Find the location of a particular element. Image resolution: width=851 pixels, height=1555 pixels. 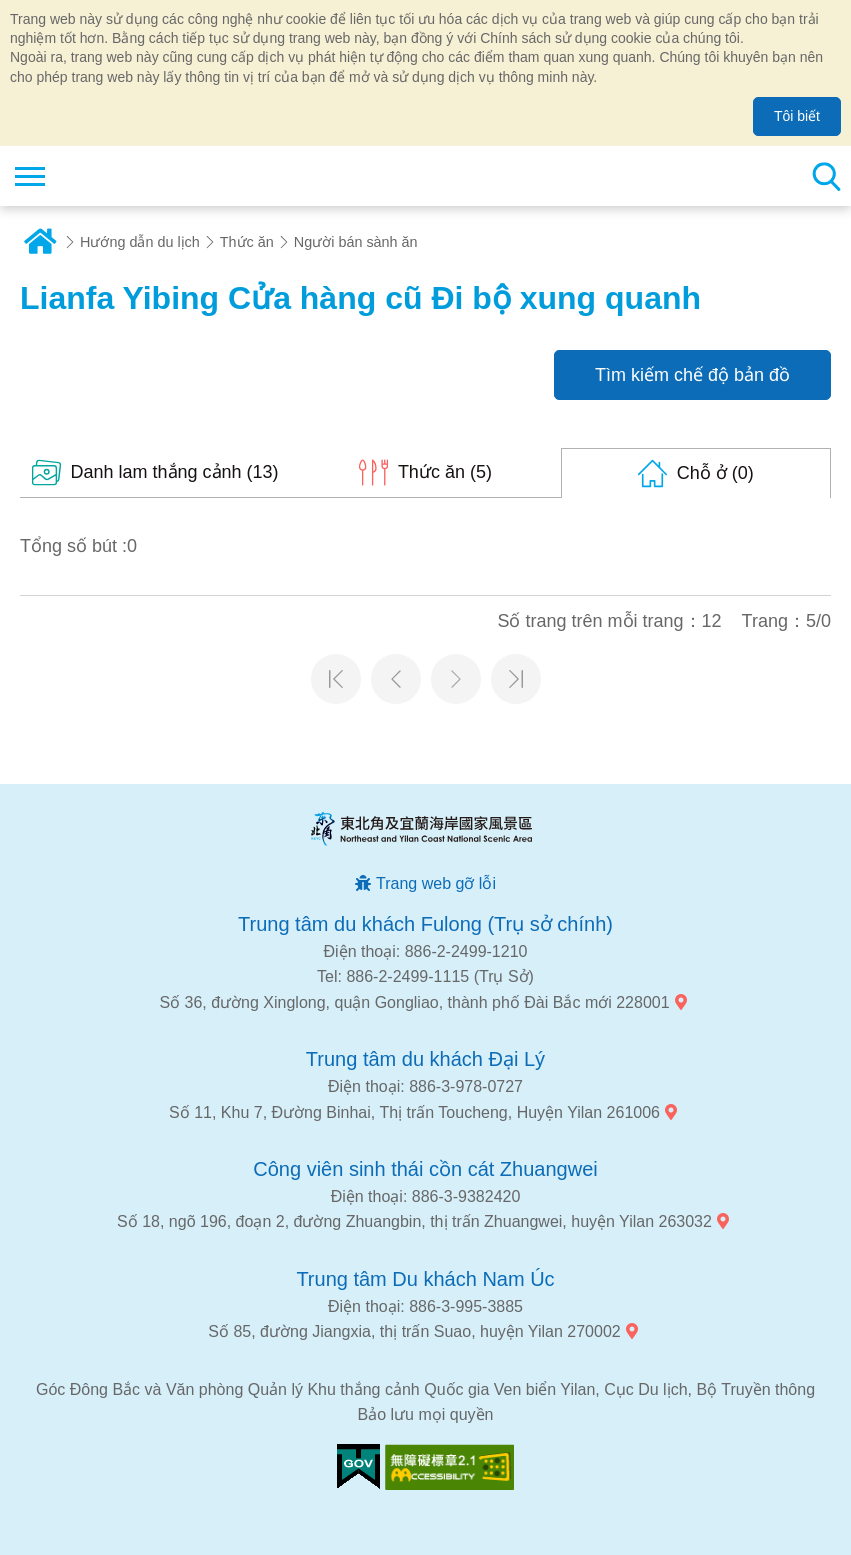

Tổng số tìm kiếm trạm [button] is located at coordinates (826, 176).